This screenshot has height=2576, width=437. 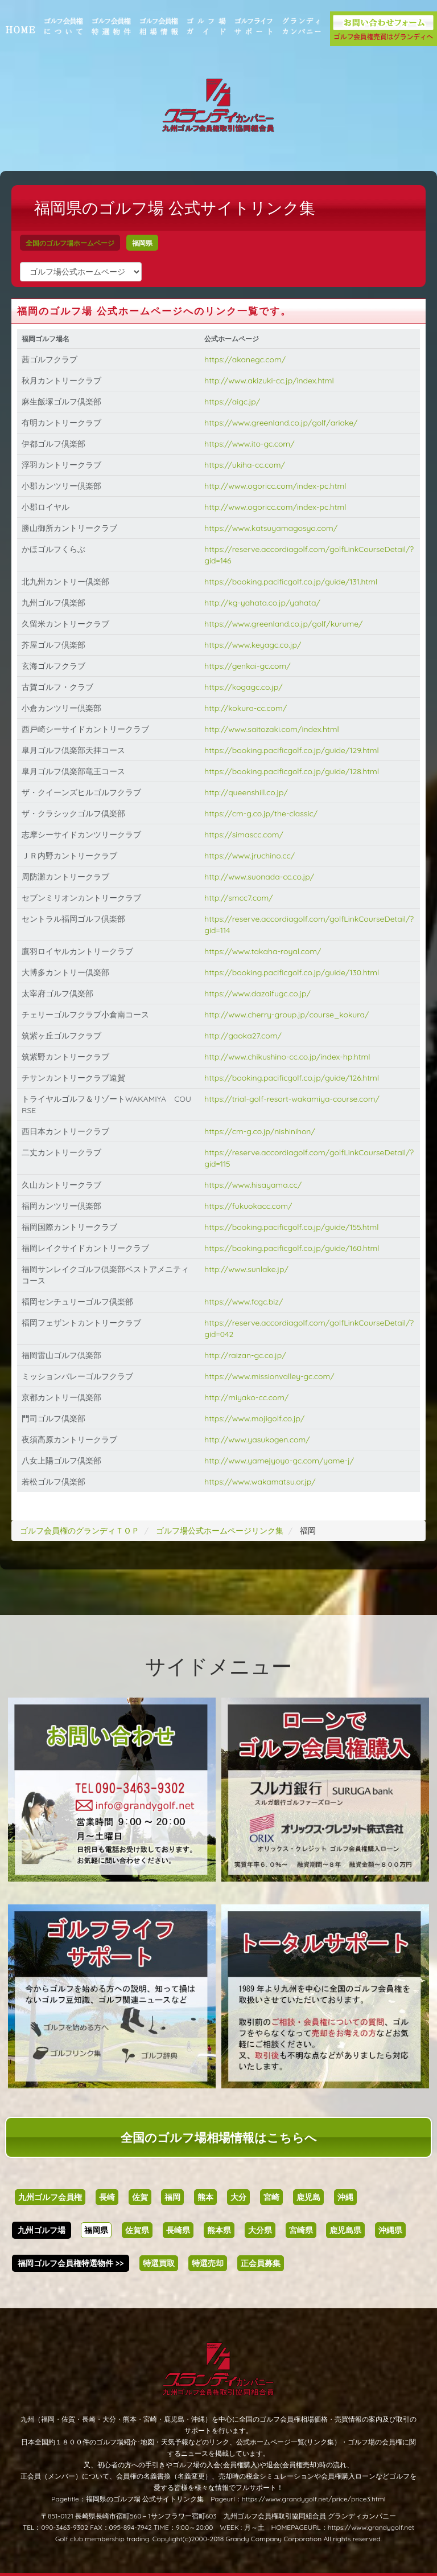 What do you see at coordinates (286, 624) in the screenshot?
I see `https://www.greenland.co.jp/golf/kurume/` at bounding box center [286, 624].